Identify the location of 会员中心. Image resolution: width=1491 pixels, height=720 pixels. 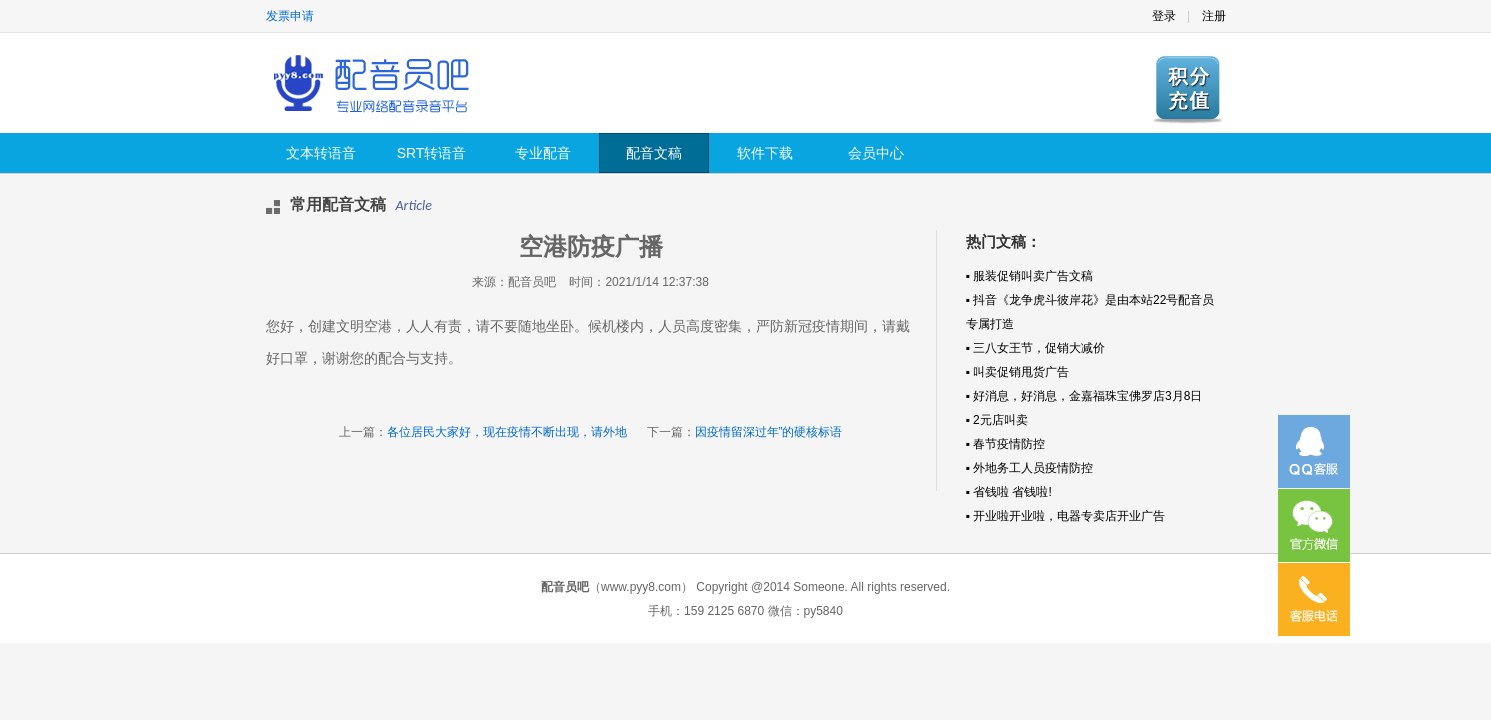
(876, 153).